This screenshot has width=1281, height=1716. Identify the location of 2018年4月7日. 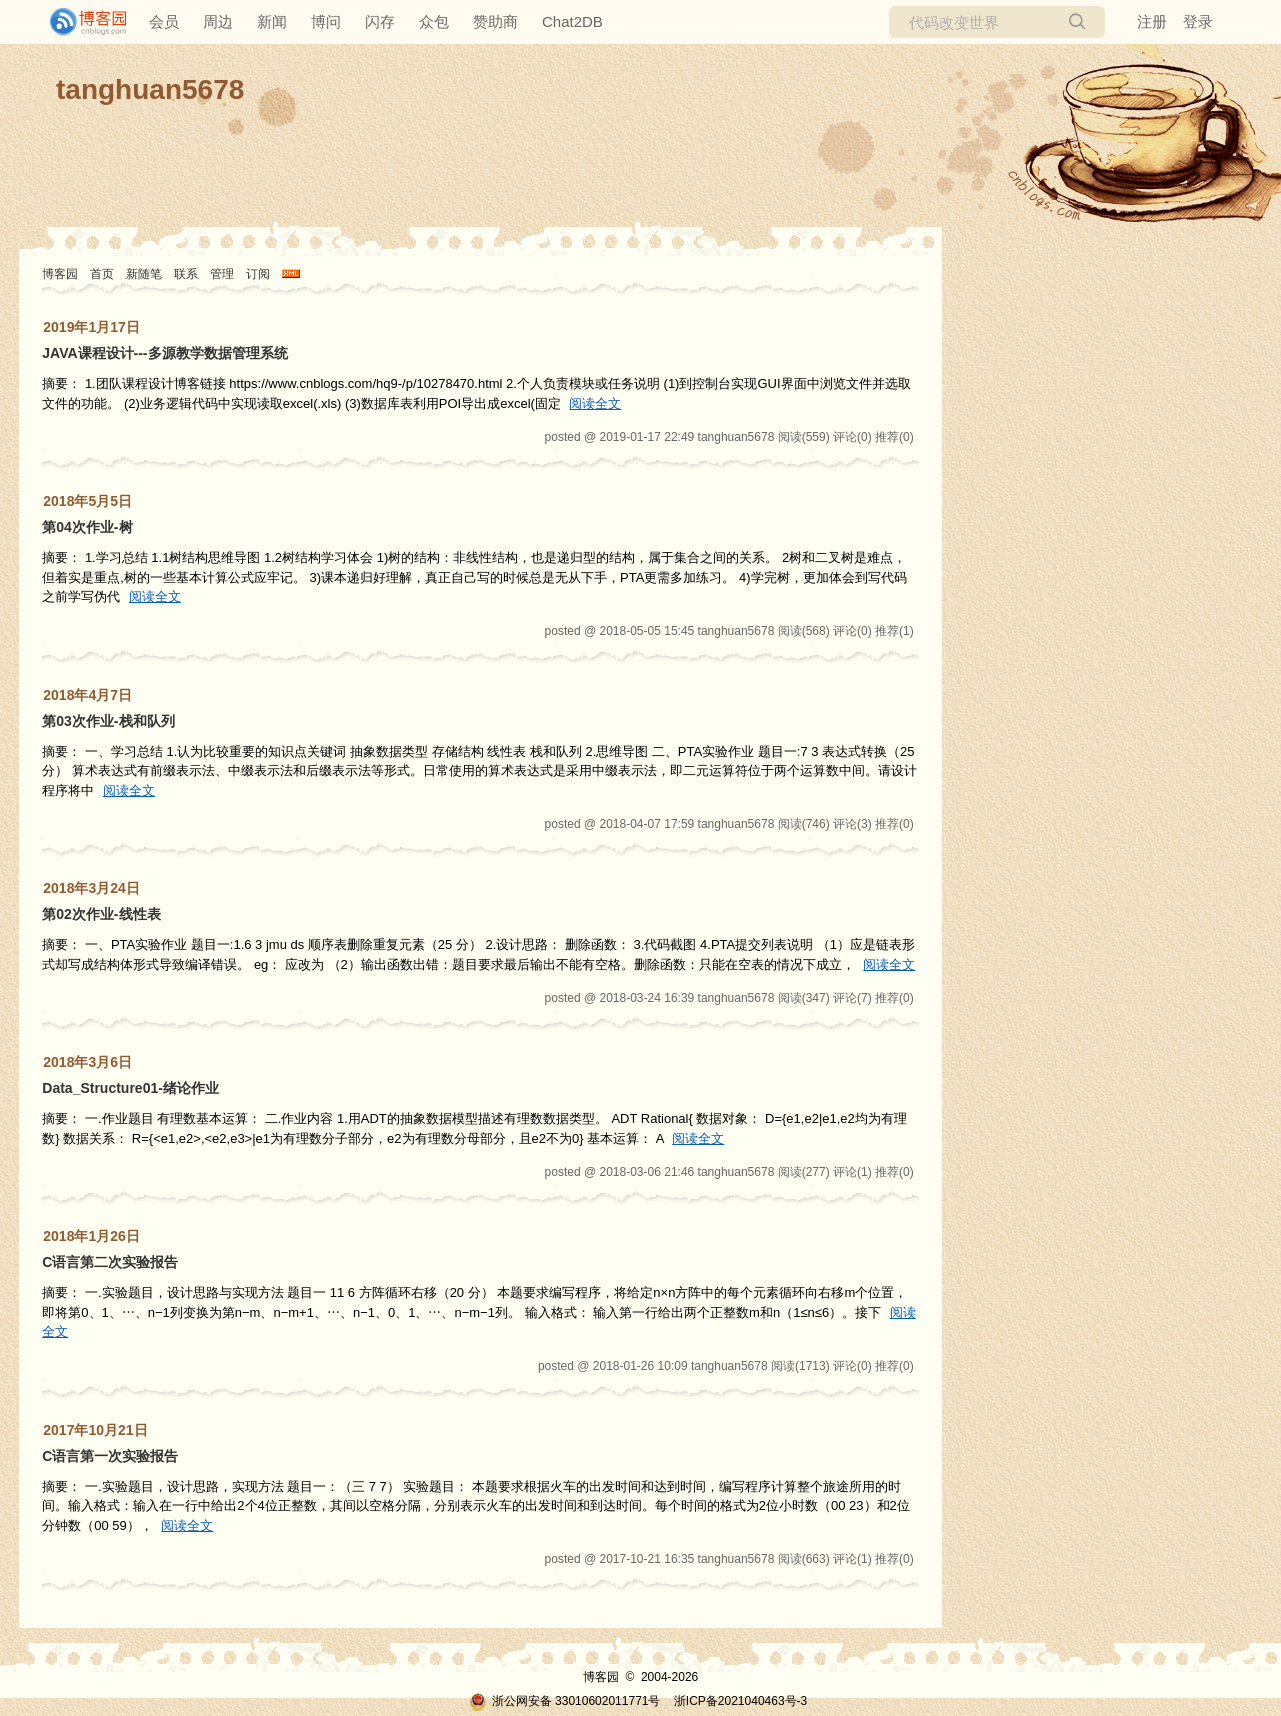
(87, 695).